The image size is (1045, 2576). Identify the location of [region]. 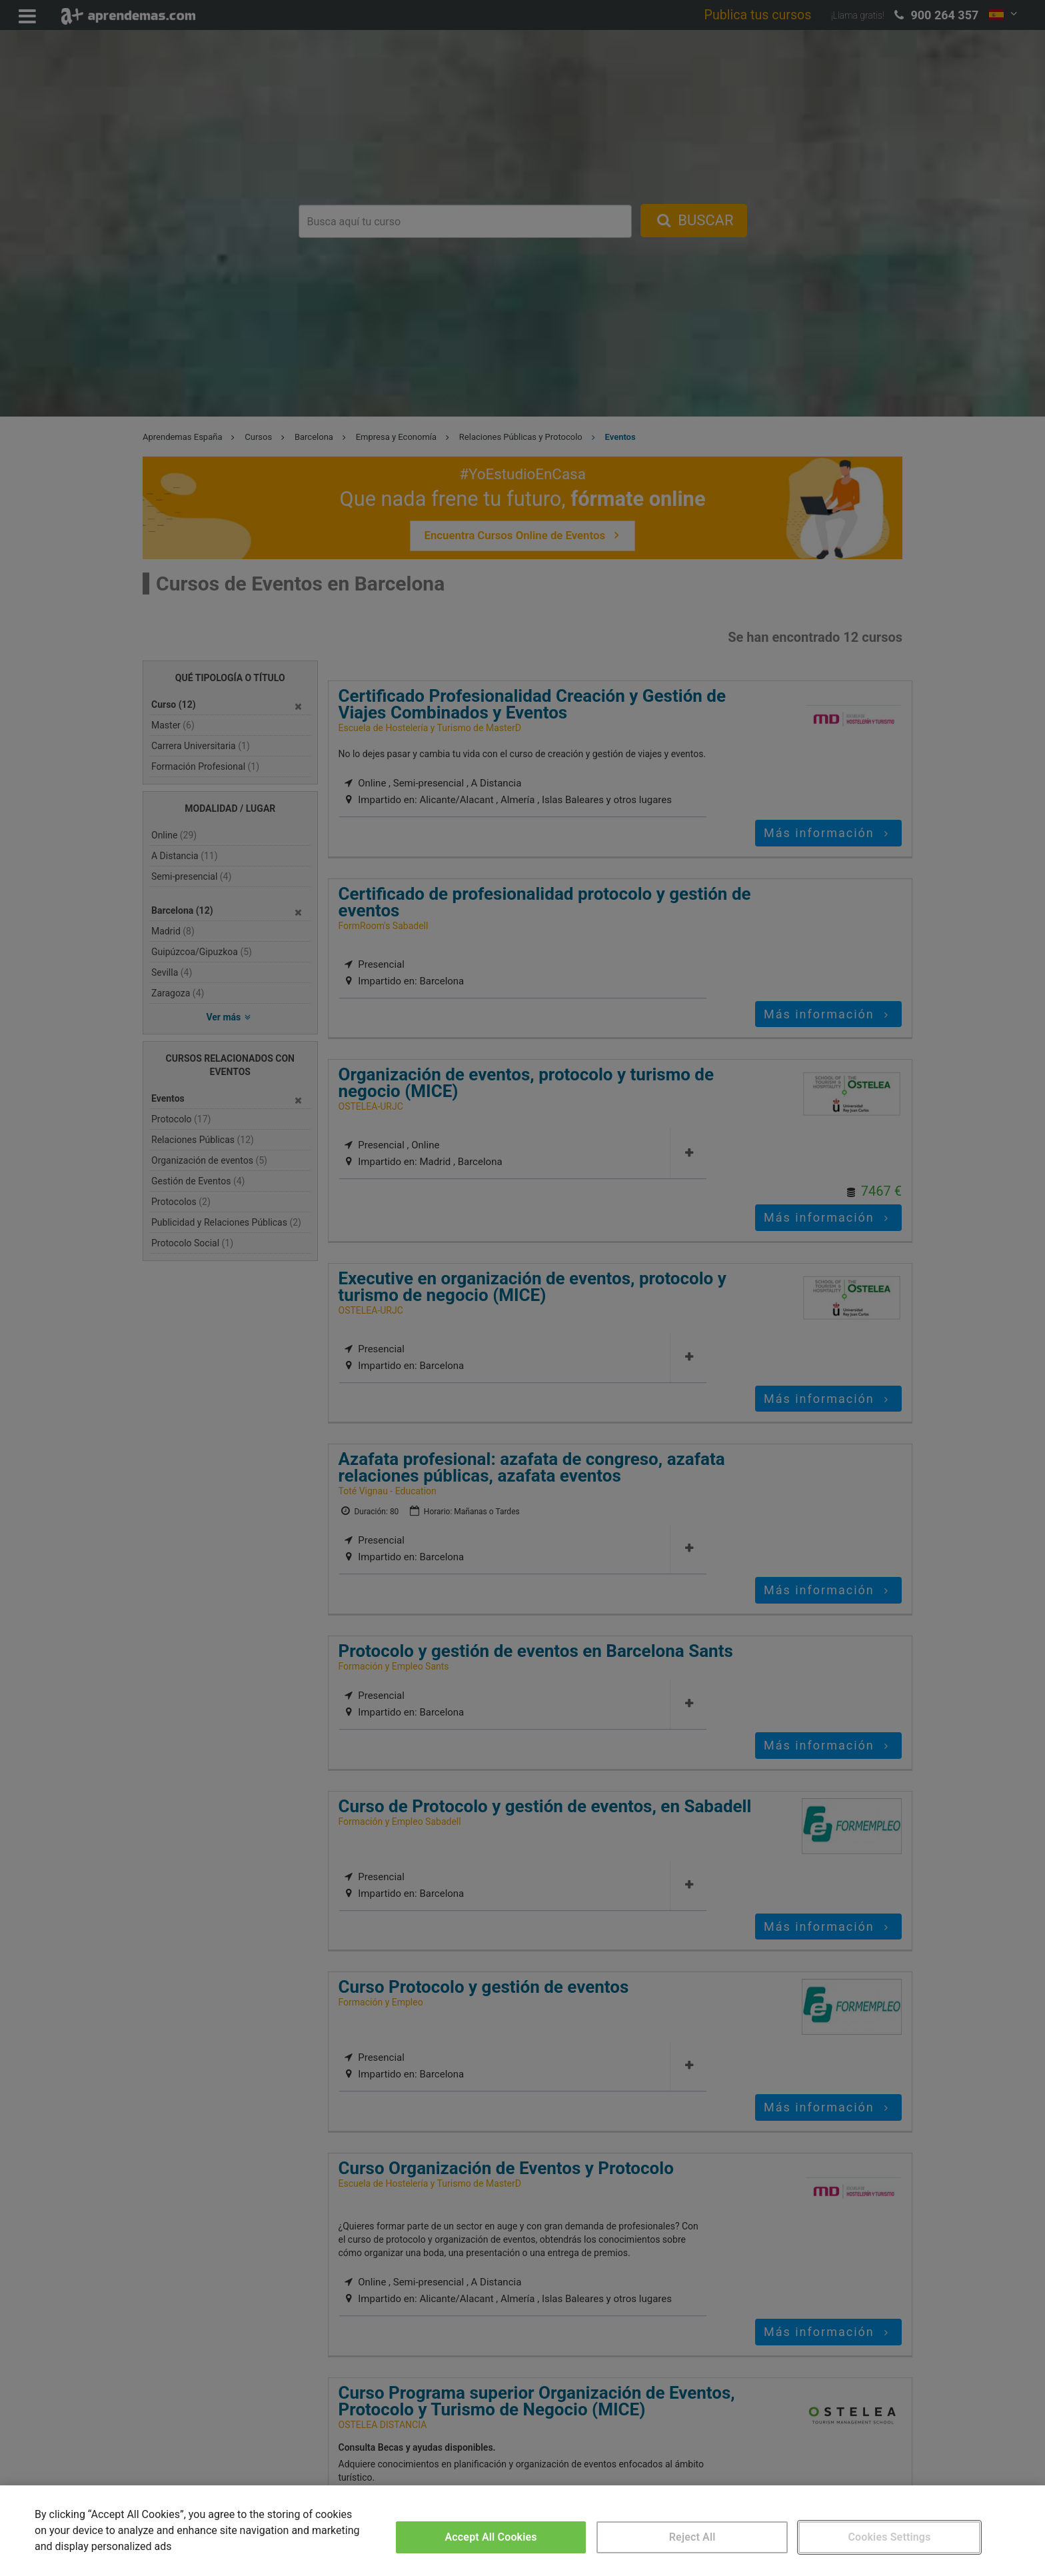
(522, 2530).